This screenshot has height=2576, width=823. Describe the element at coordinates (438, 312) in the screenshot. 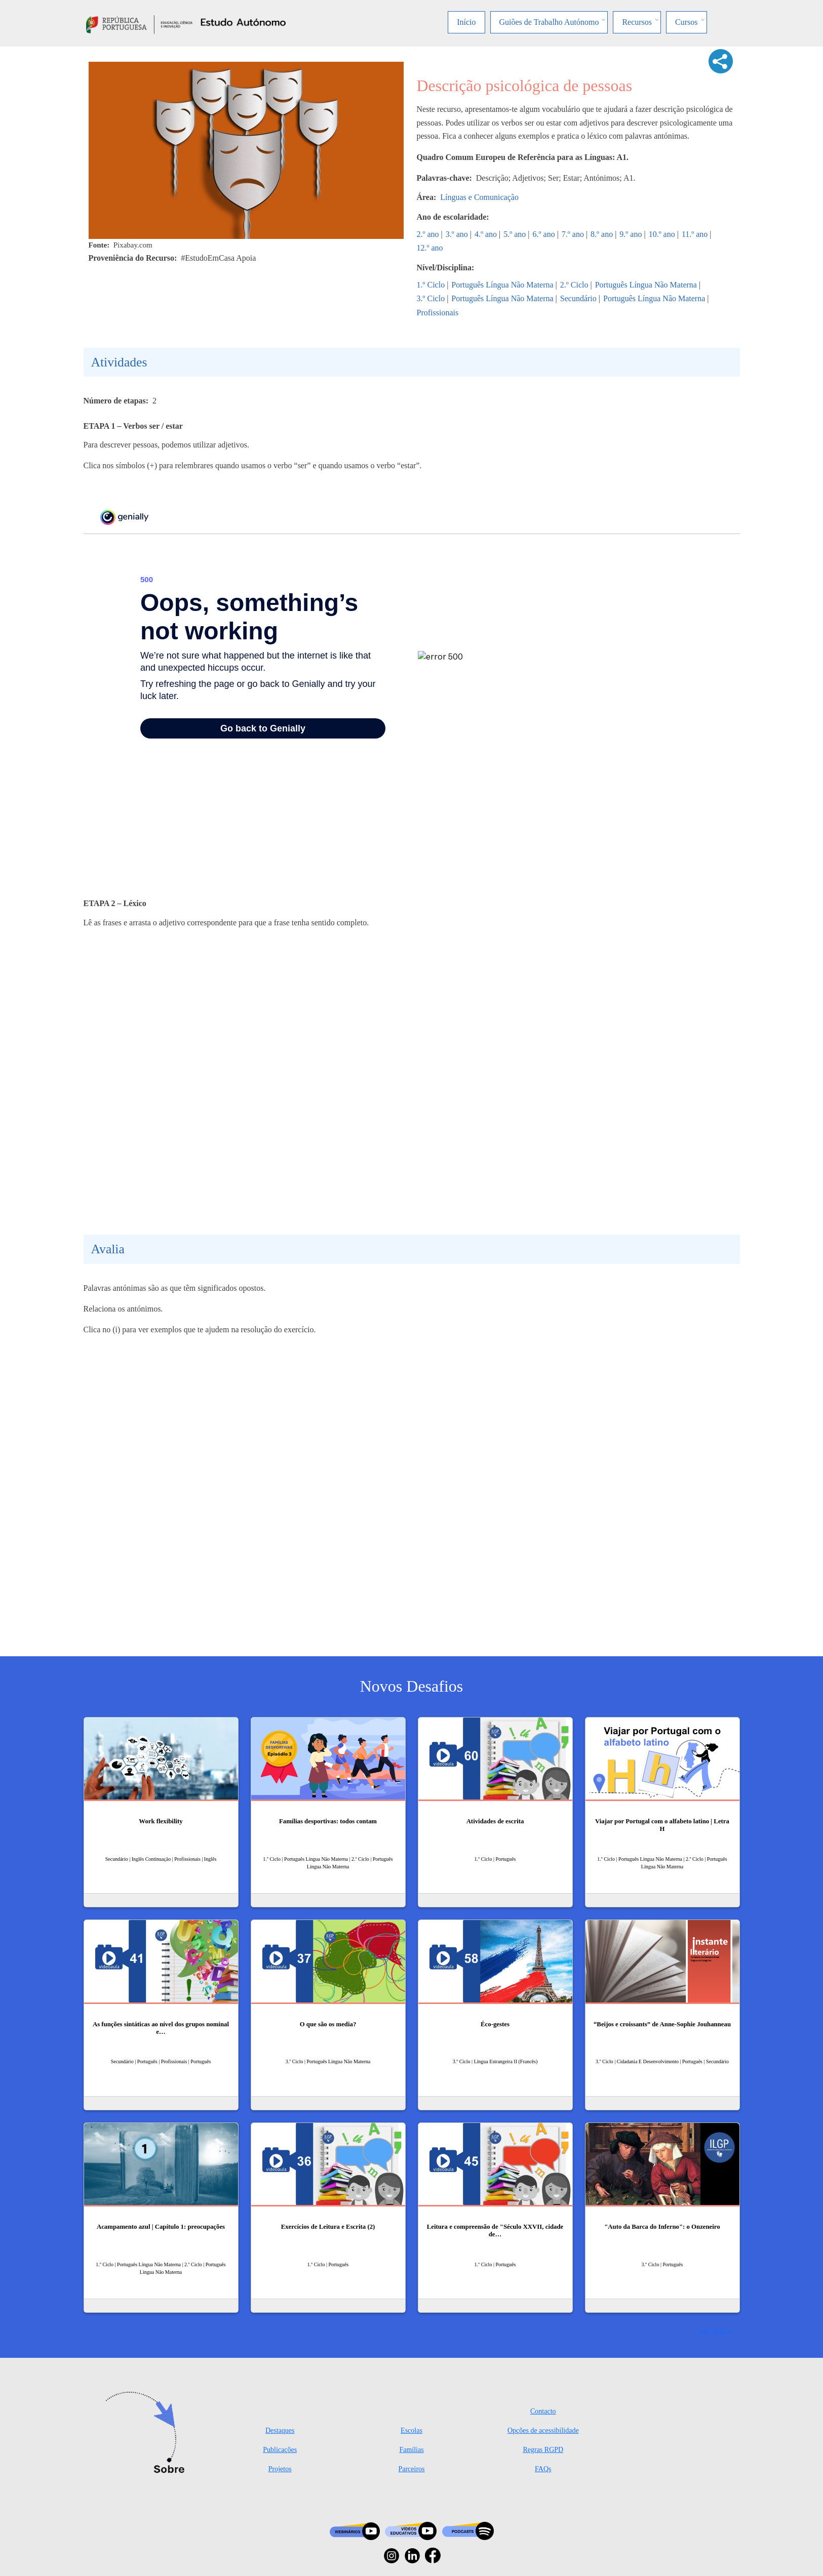

I see `Profissionais` at that location.